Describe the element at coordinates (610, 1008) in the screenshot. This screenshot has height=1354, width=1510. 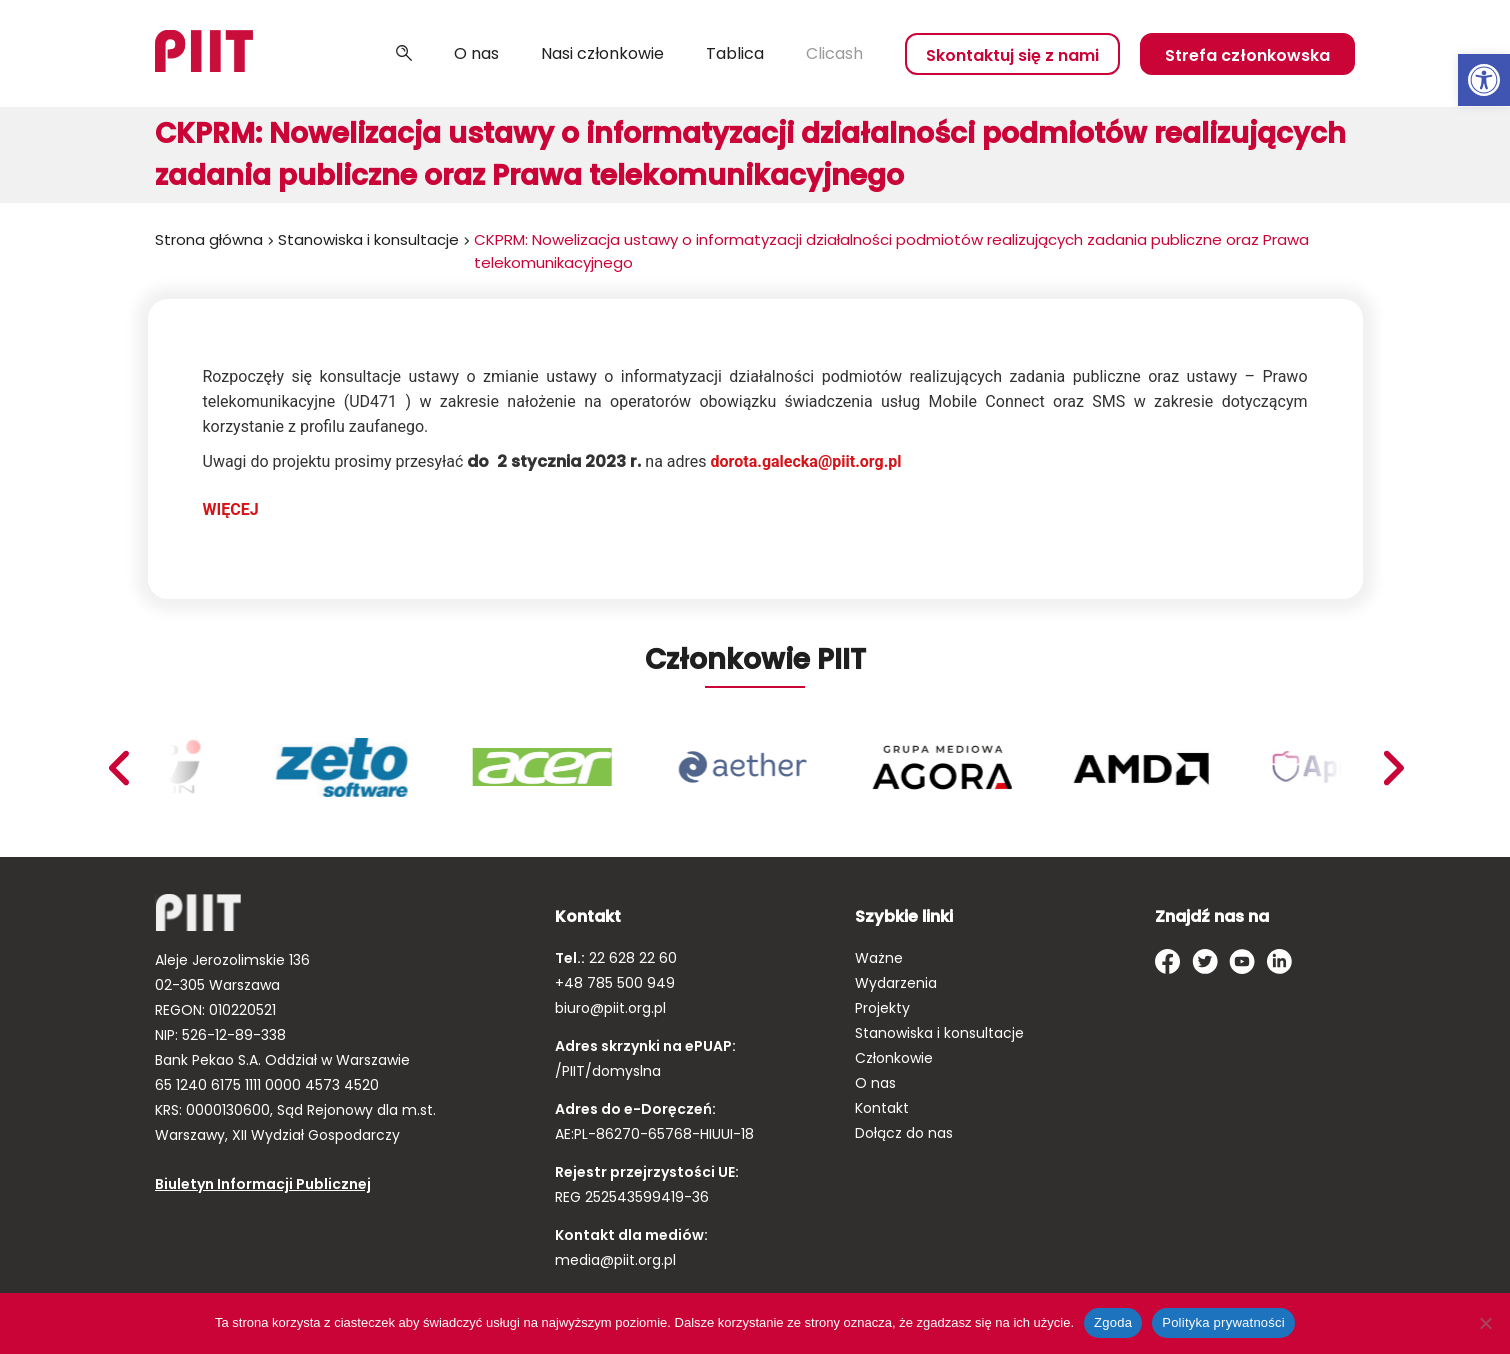
I see `biuro@piit.org.pl [link]` at that location.